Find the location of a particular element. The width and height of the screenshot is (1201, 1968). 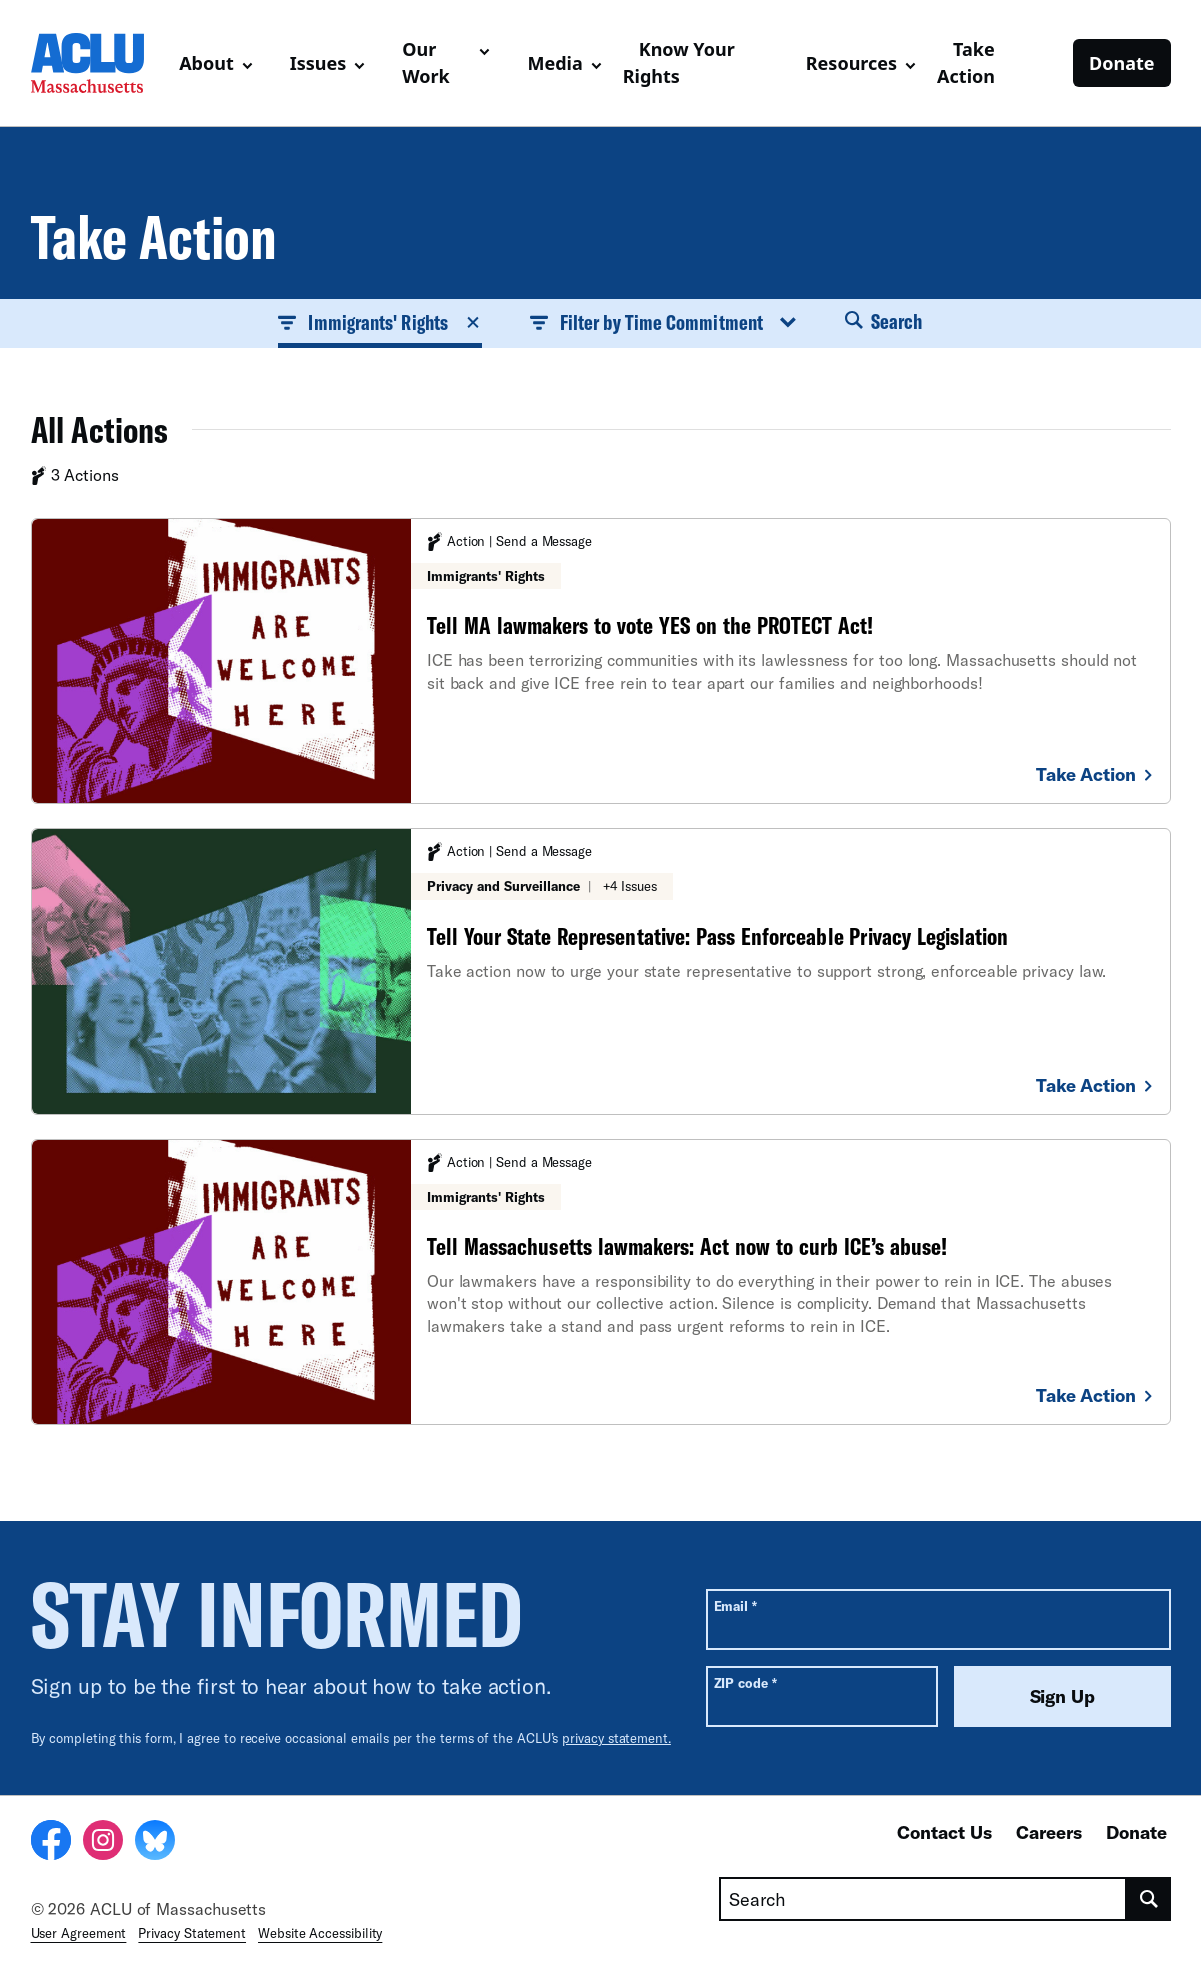

ZIP code is located at coordinates (745, 1682).